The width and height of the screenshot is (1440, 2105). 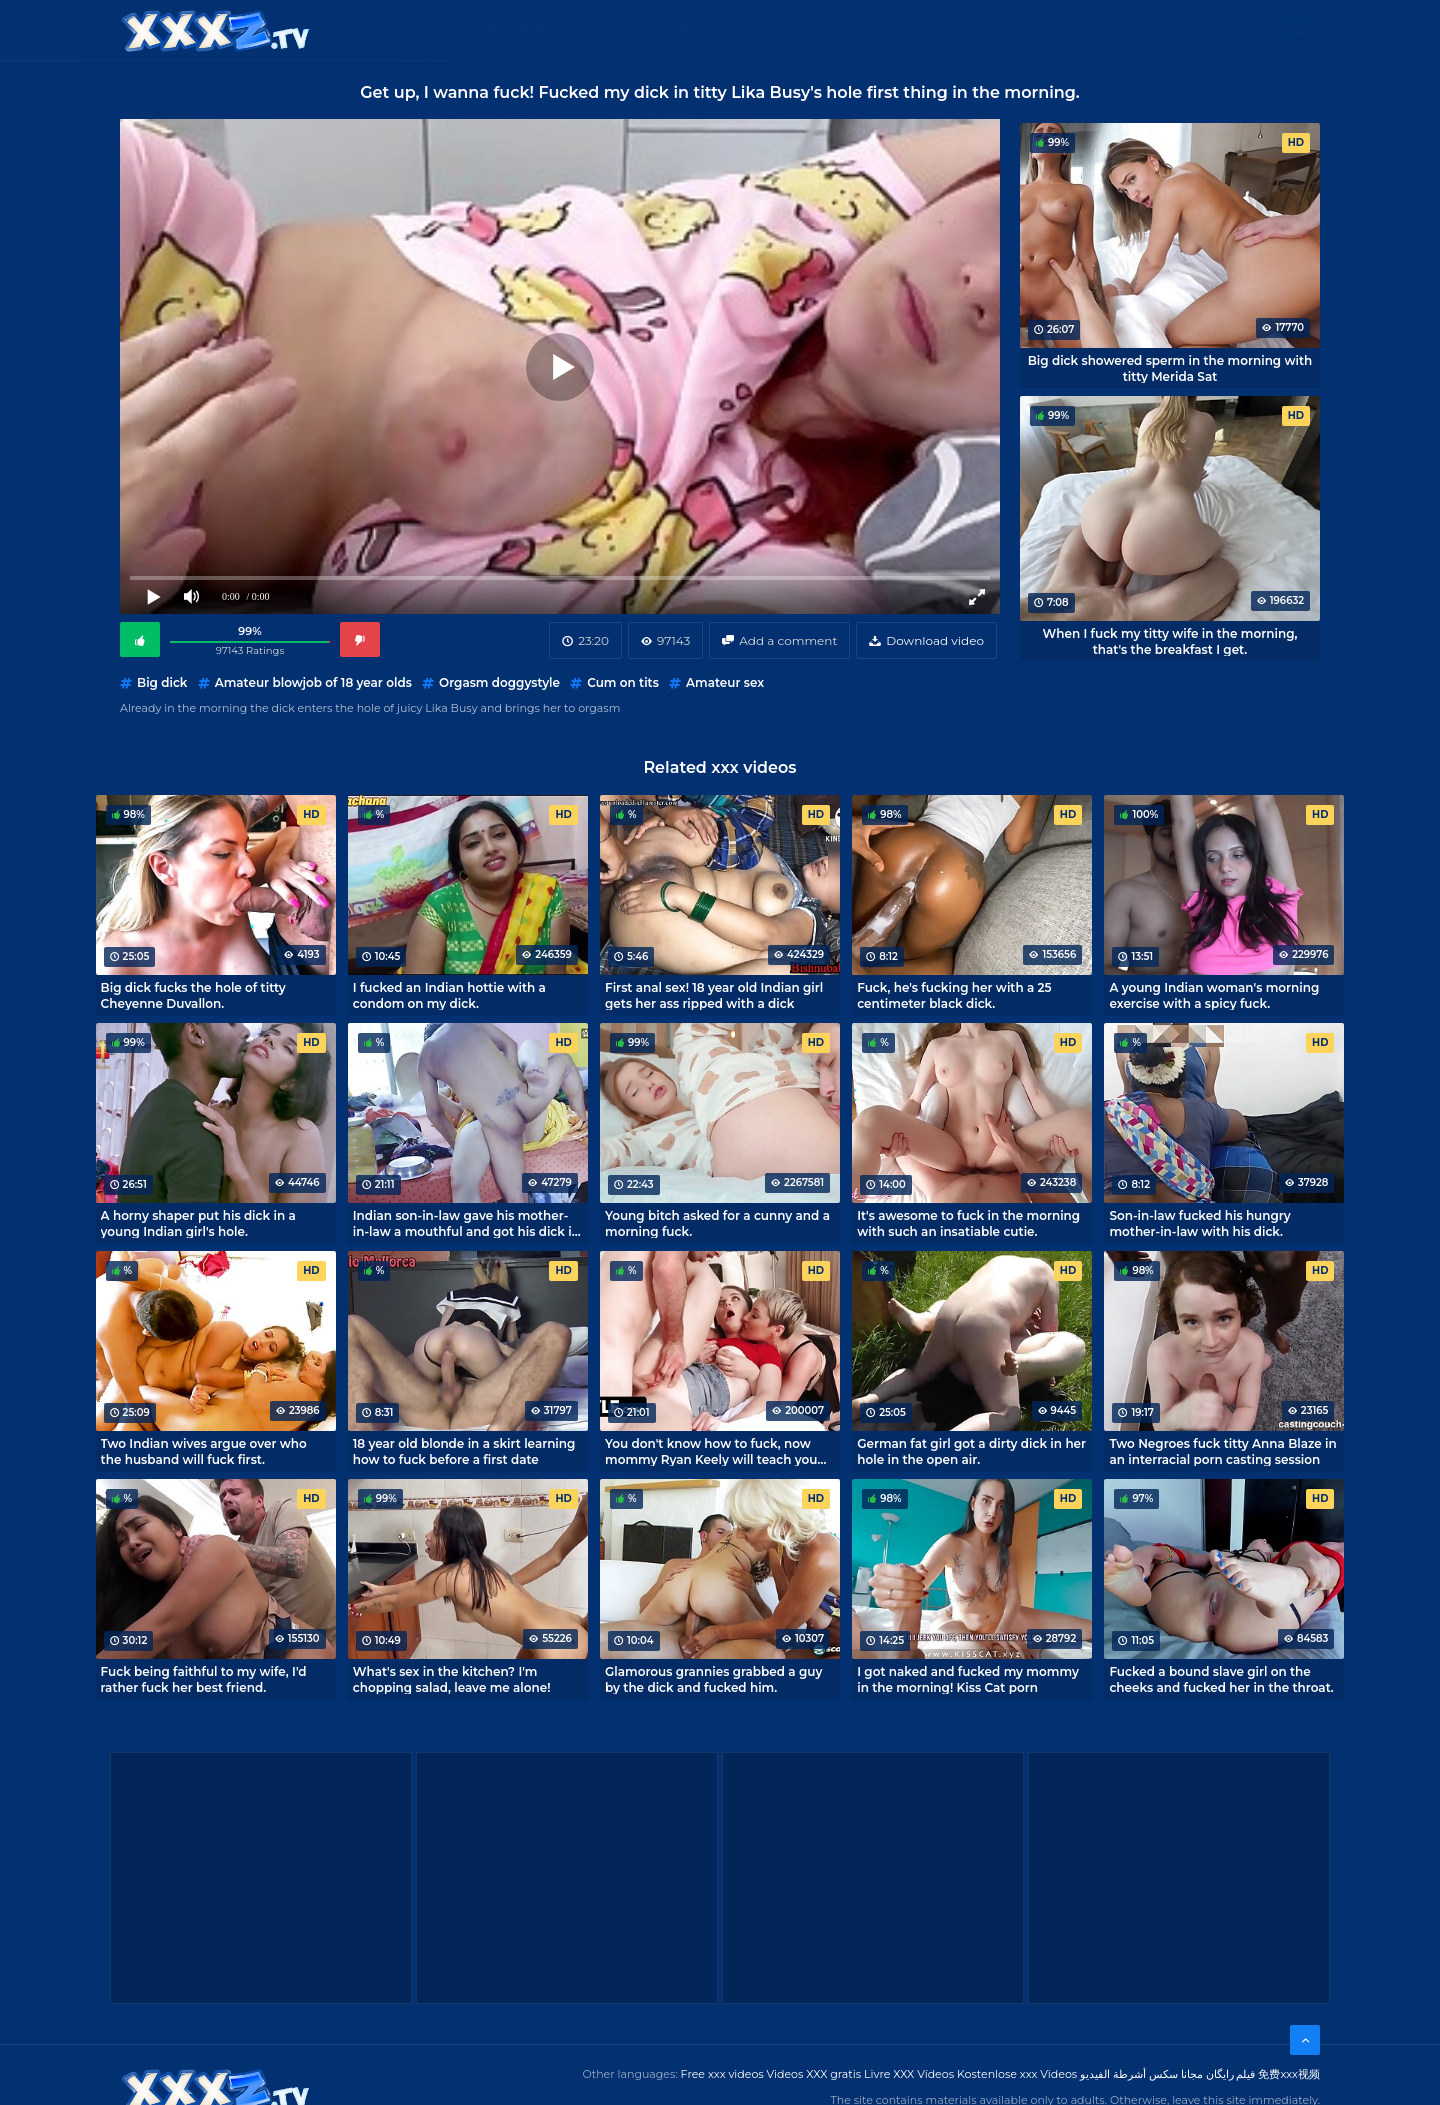 What do you see at coordinates (822, 29) in the screenshot?
I see `XXX gratis` at bounding box center [822, 29].